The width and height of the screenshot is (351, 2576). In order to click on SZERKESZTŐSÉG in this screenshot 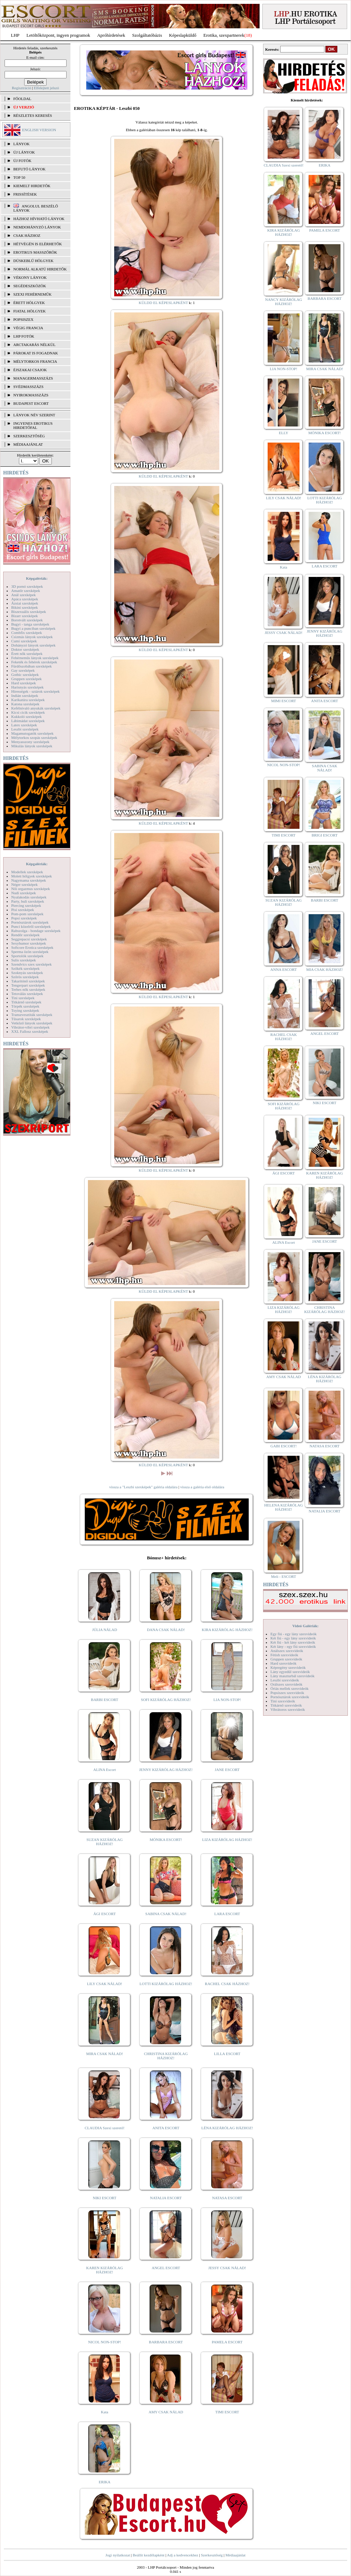, I will do `click(29, 436)`.